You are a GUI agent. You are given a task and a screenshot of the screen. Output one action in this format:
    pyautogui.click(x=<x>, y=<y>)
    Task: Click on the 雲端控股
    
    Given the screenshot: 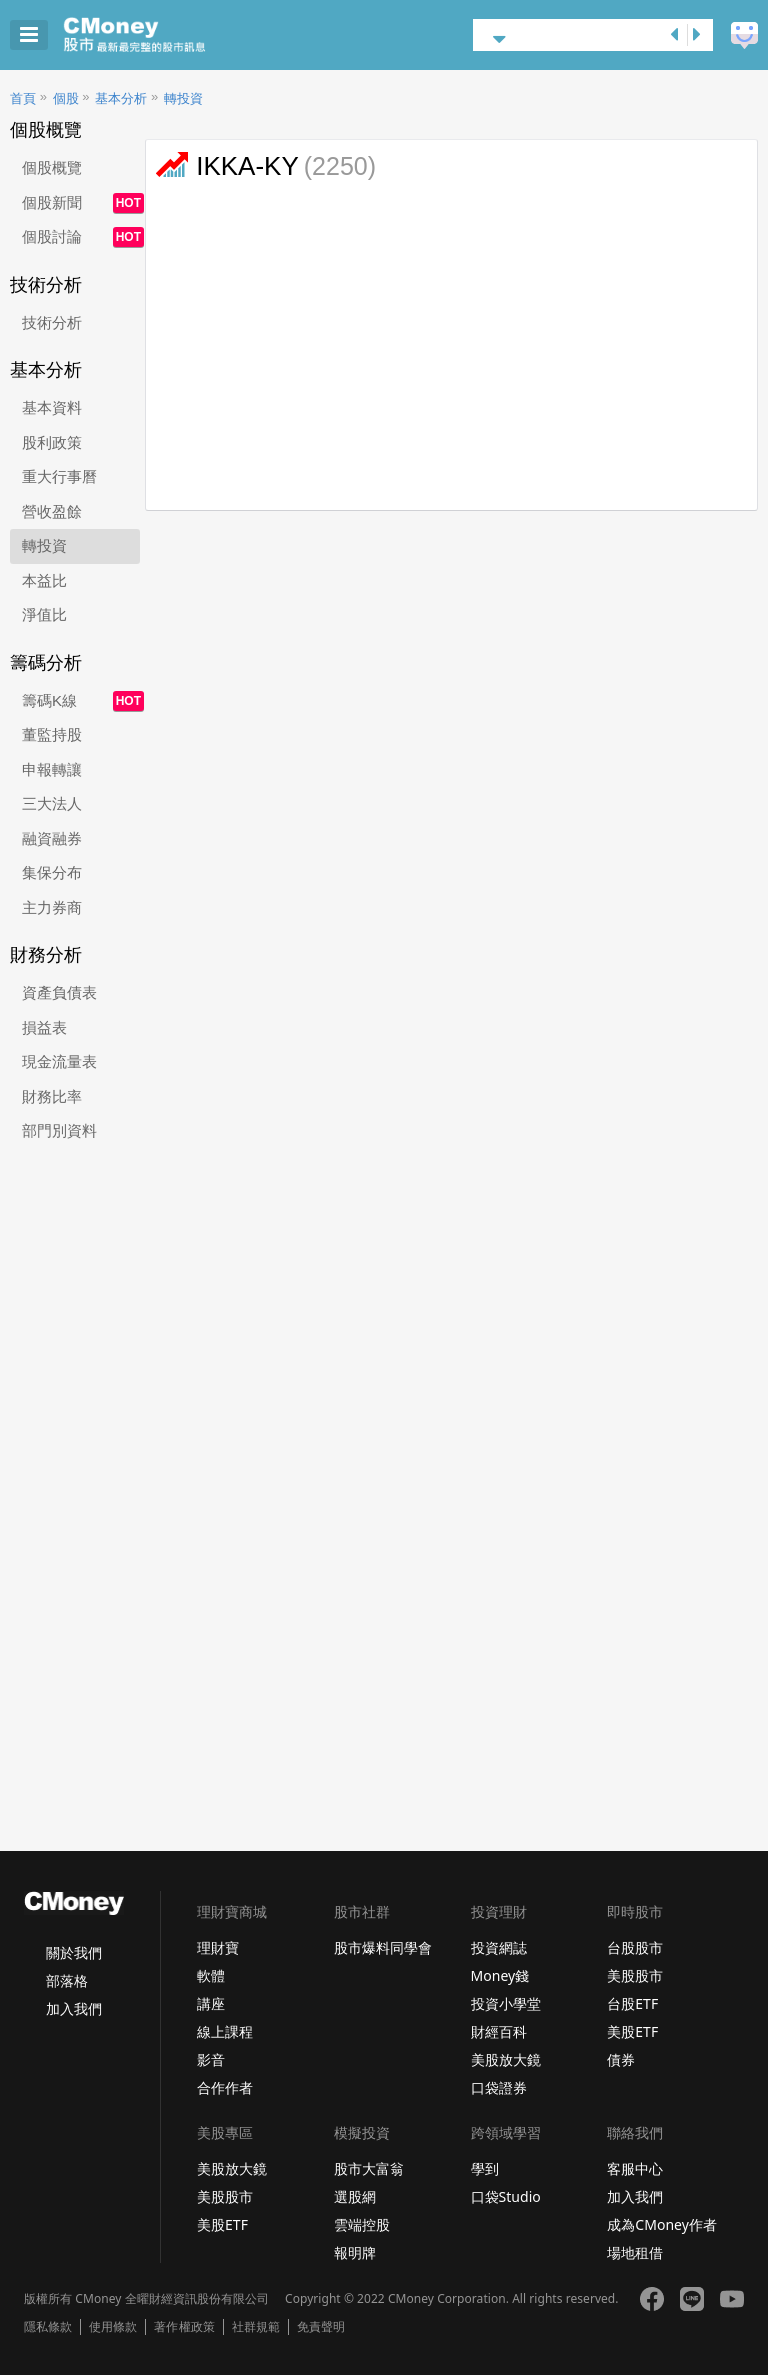 What is the action you would take?
    pyautogui.click(x=362, y=2224)
    